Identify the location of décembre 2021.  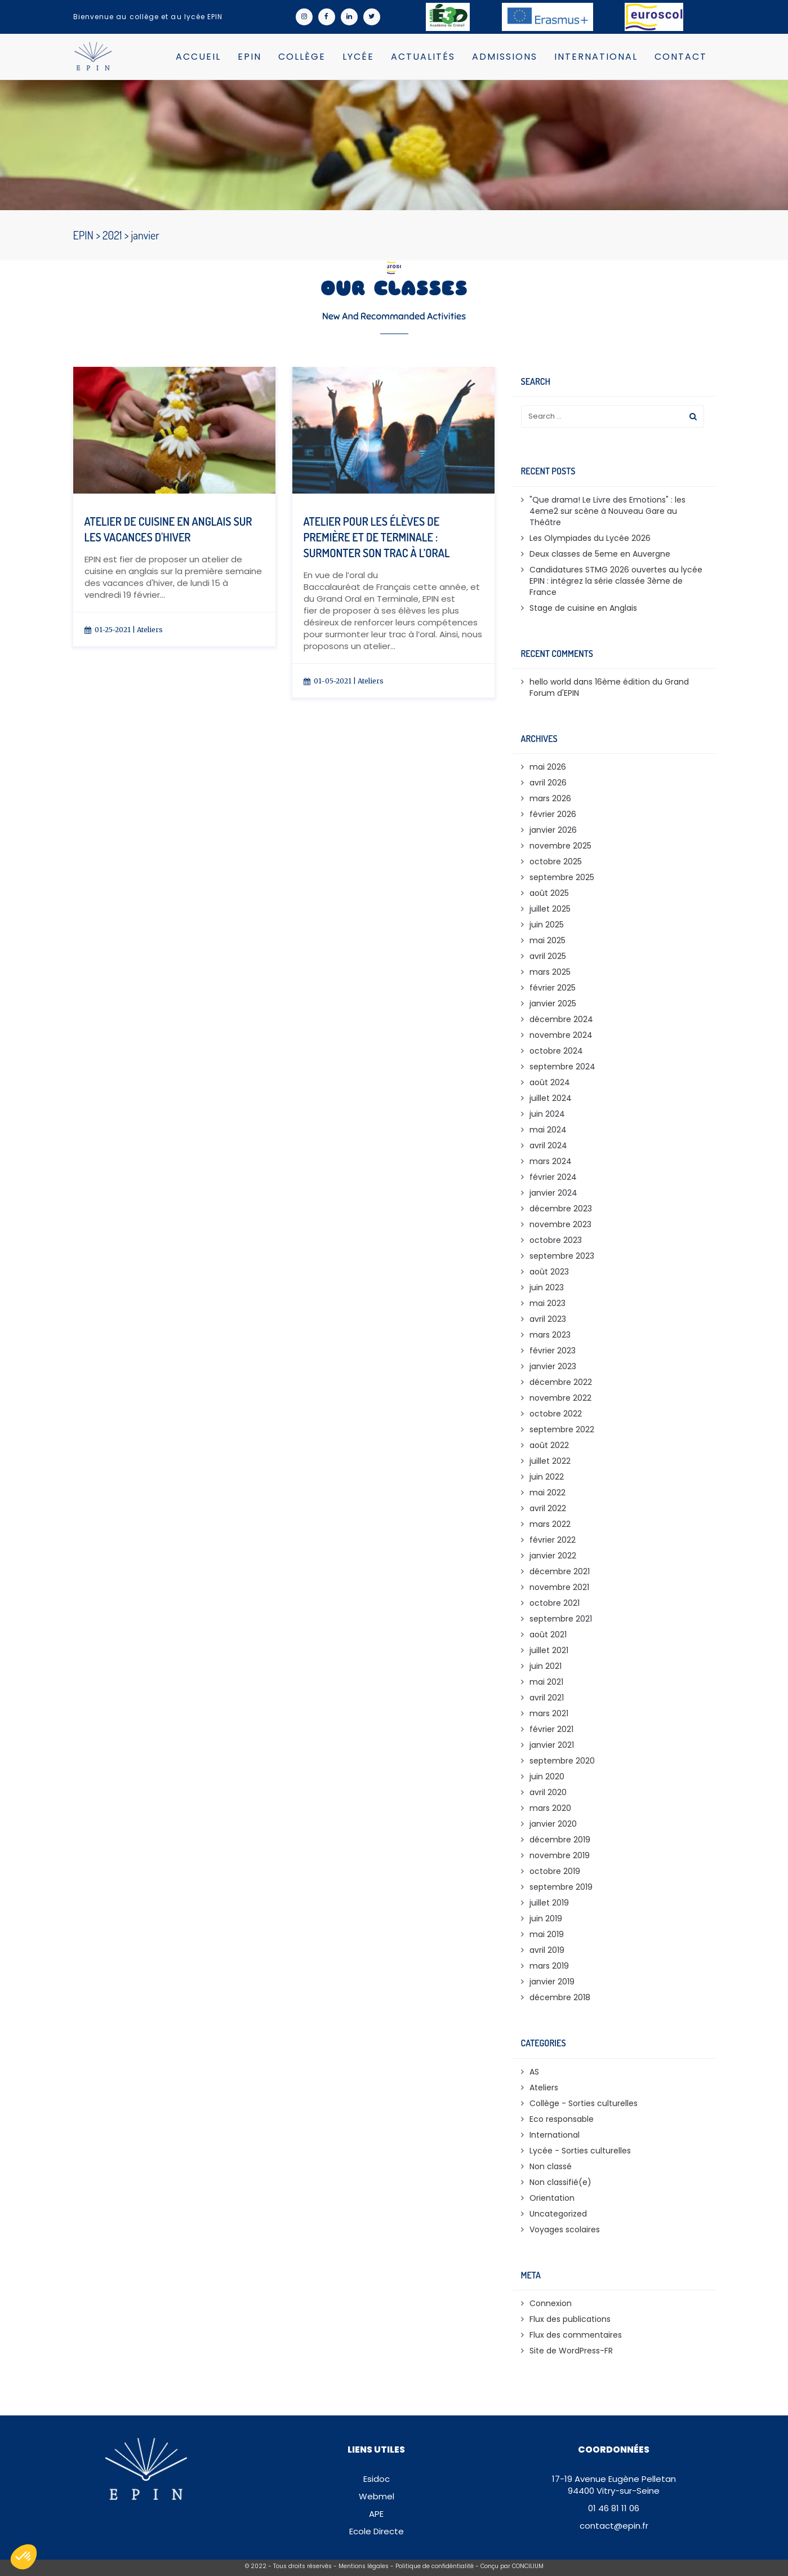
(559, 1571).